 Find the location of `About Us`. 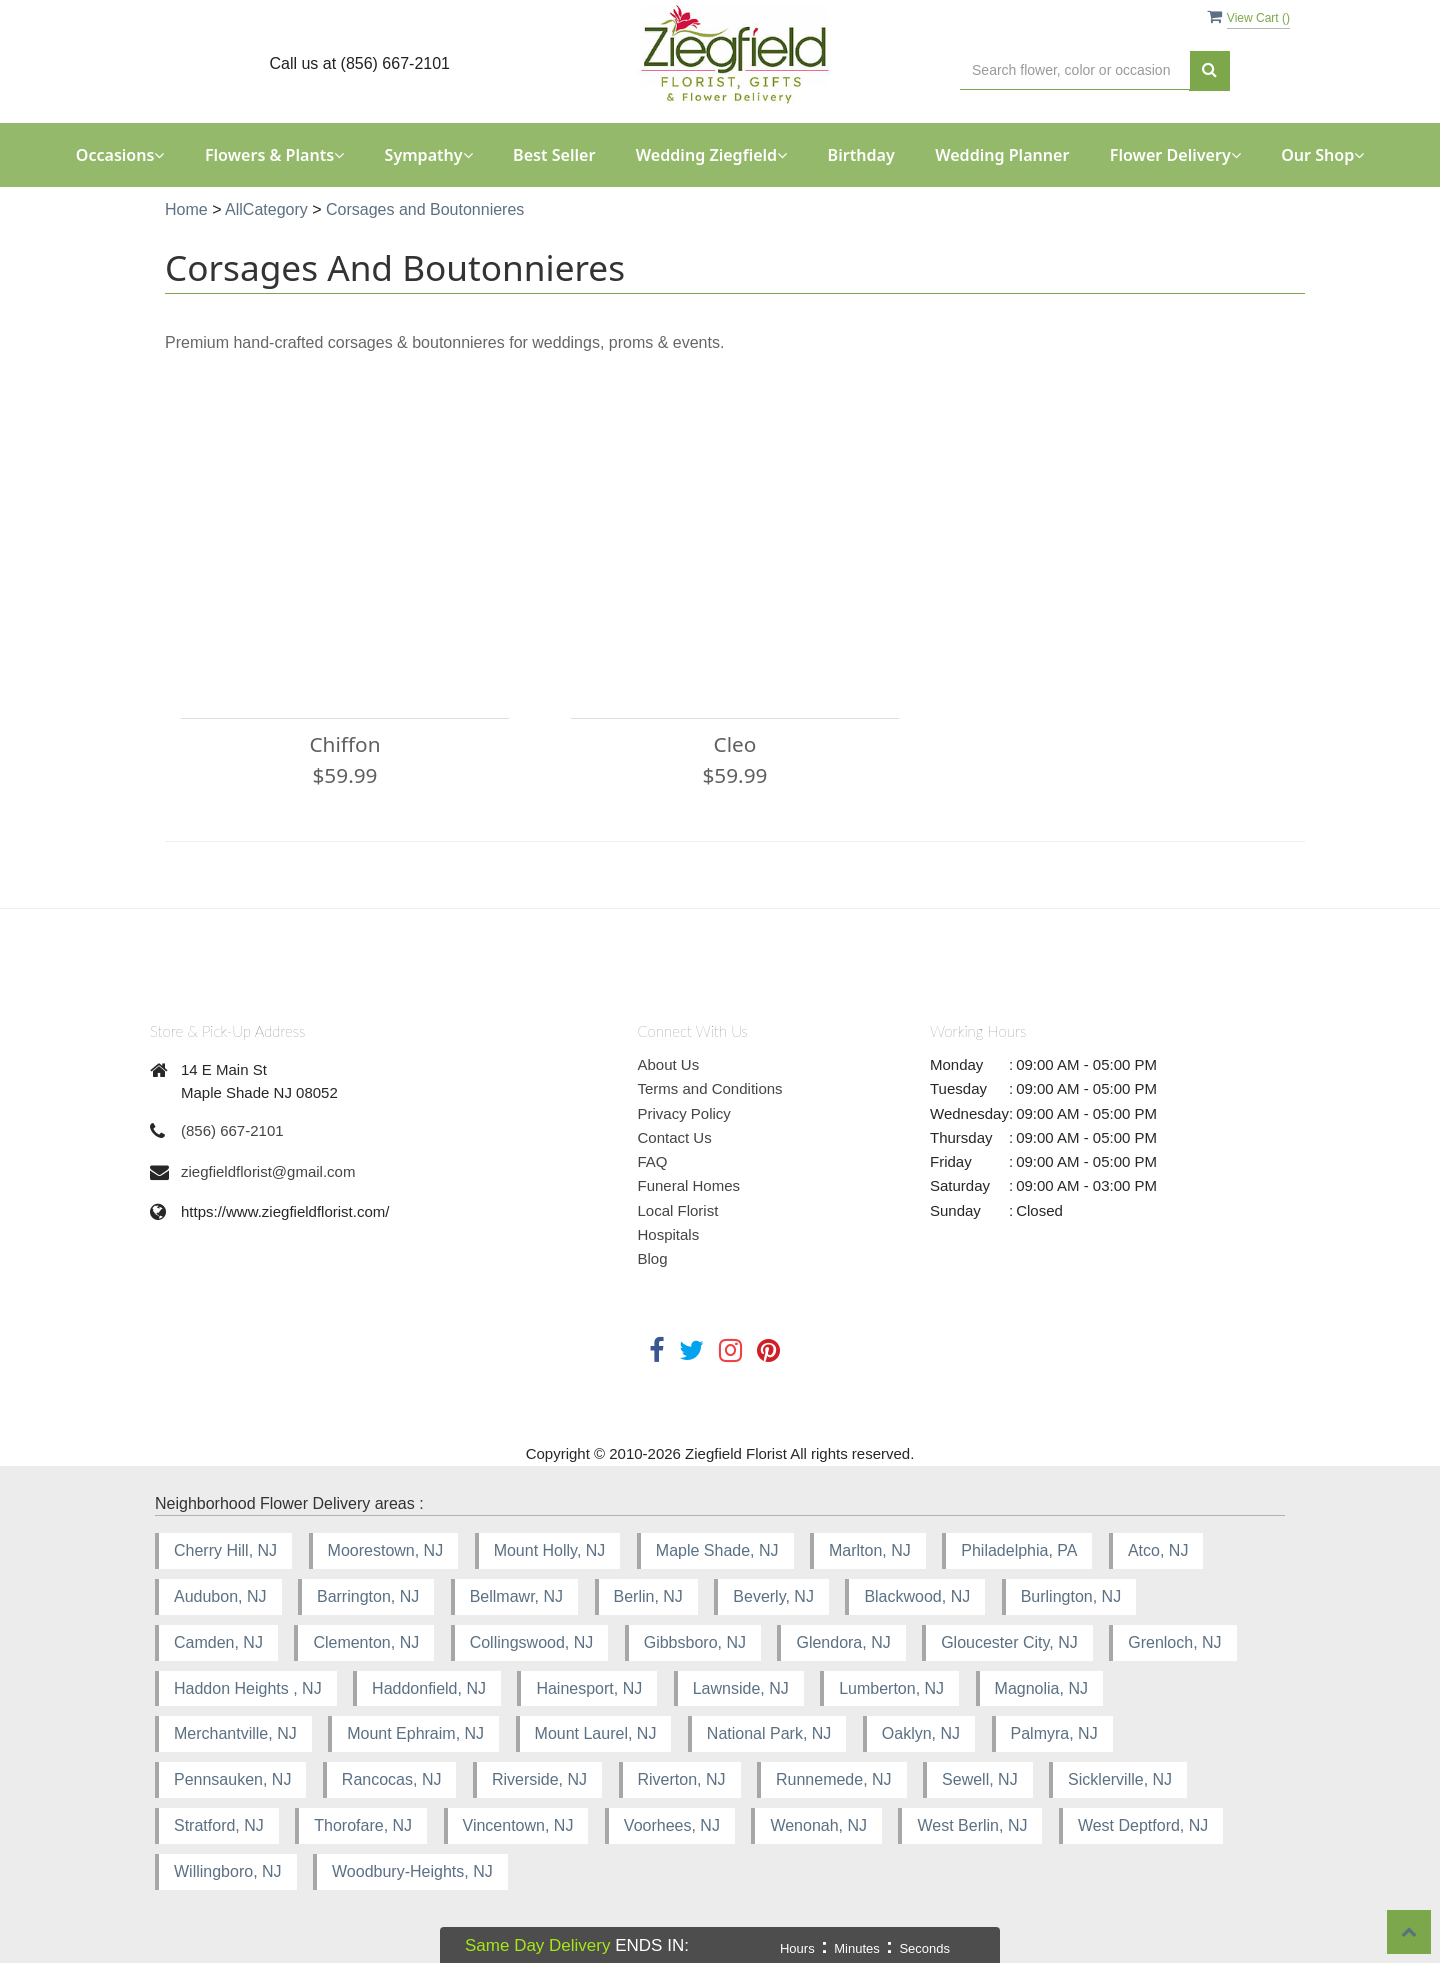

About Us is located at coordinates (669, 1064).